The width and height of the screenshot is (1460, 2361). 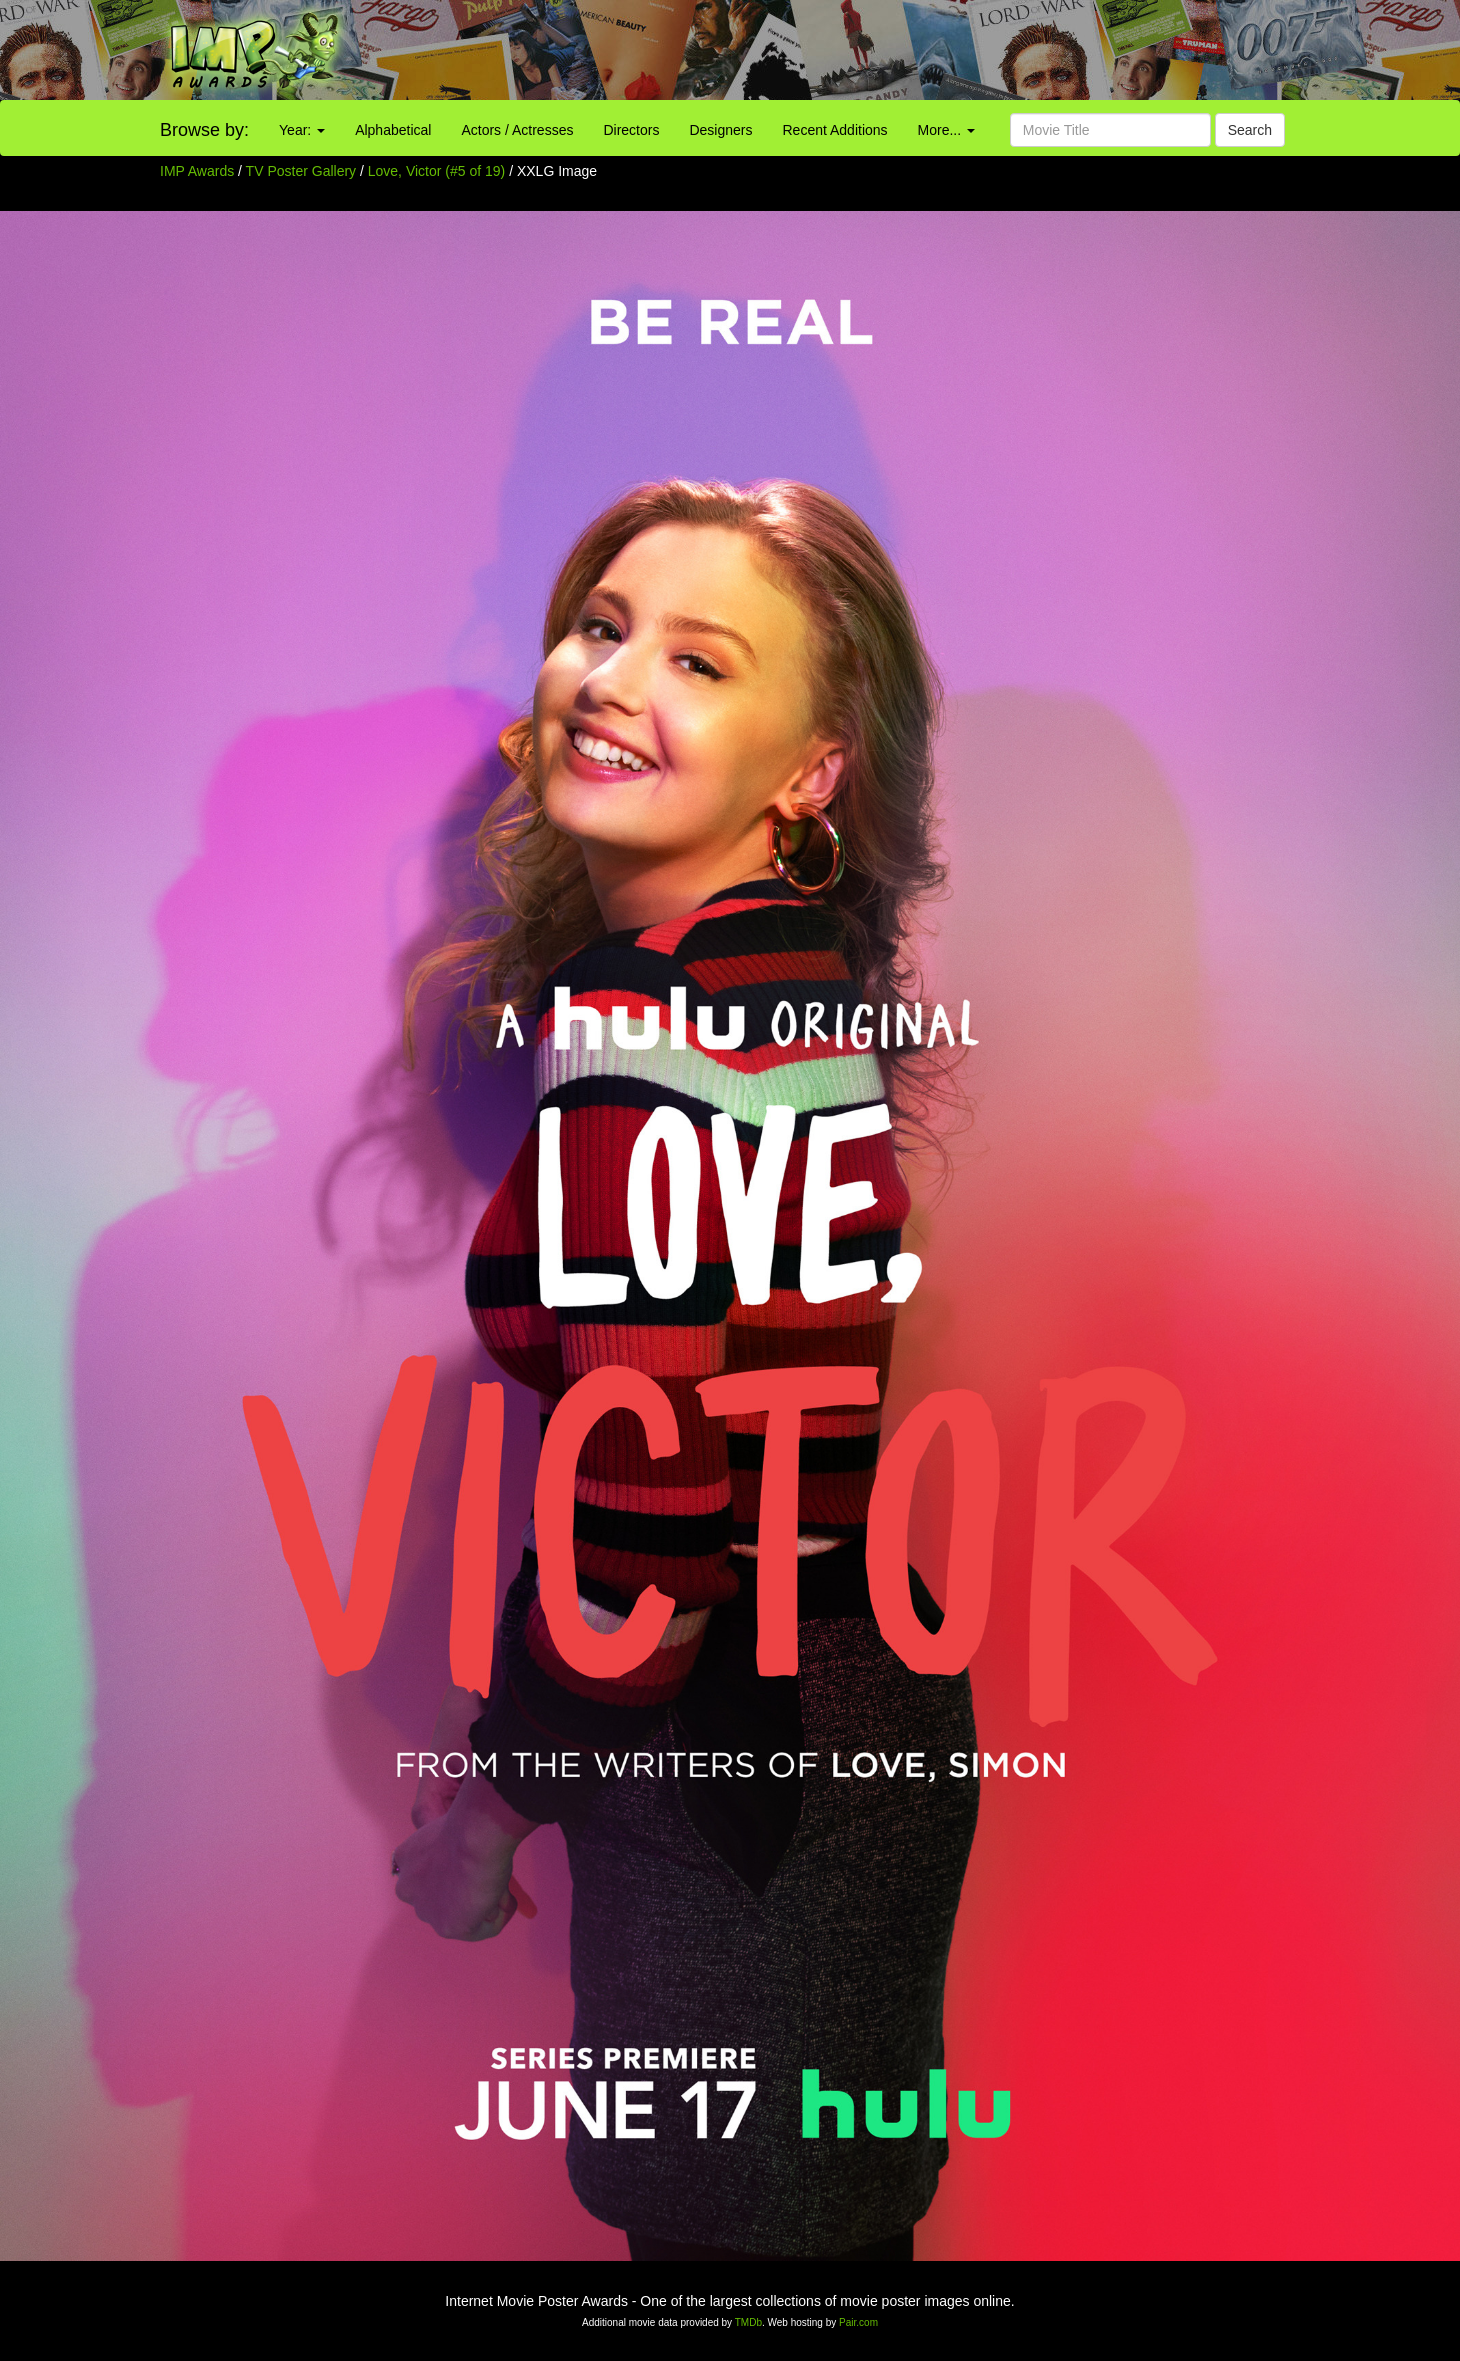 I want to click on Recent Additions, so click(x=835, y=130).